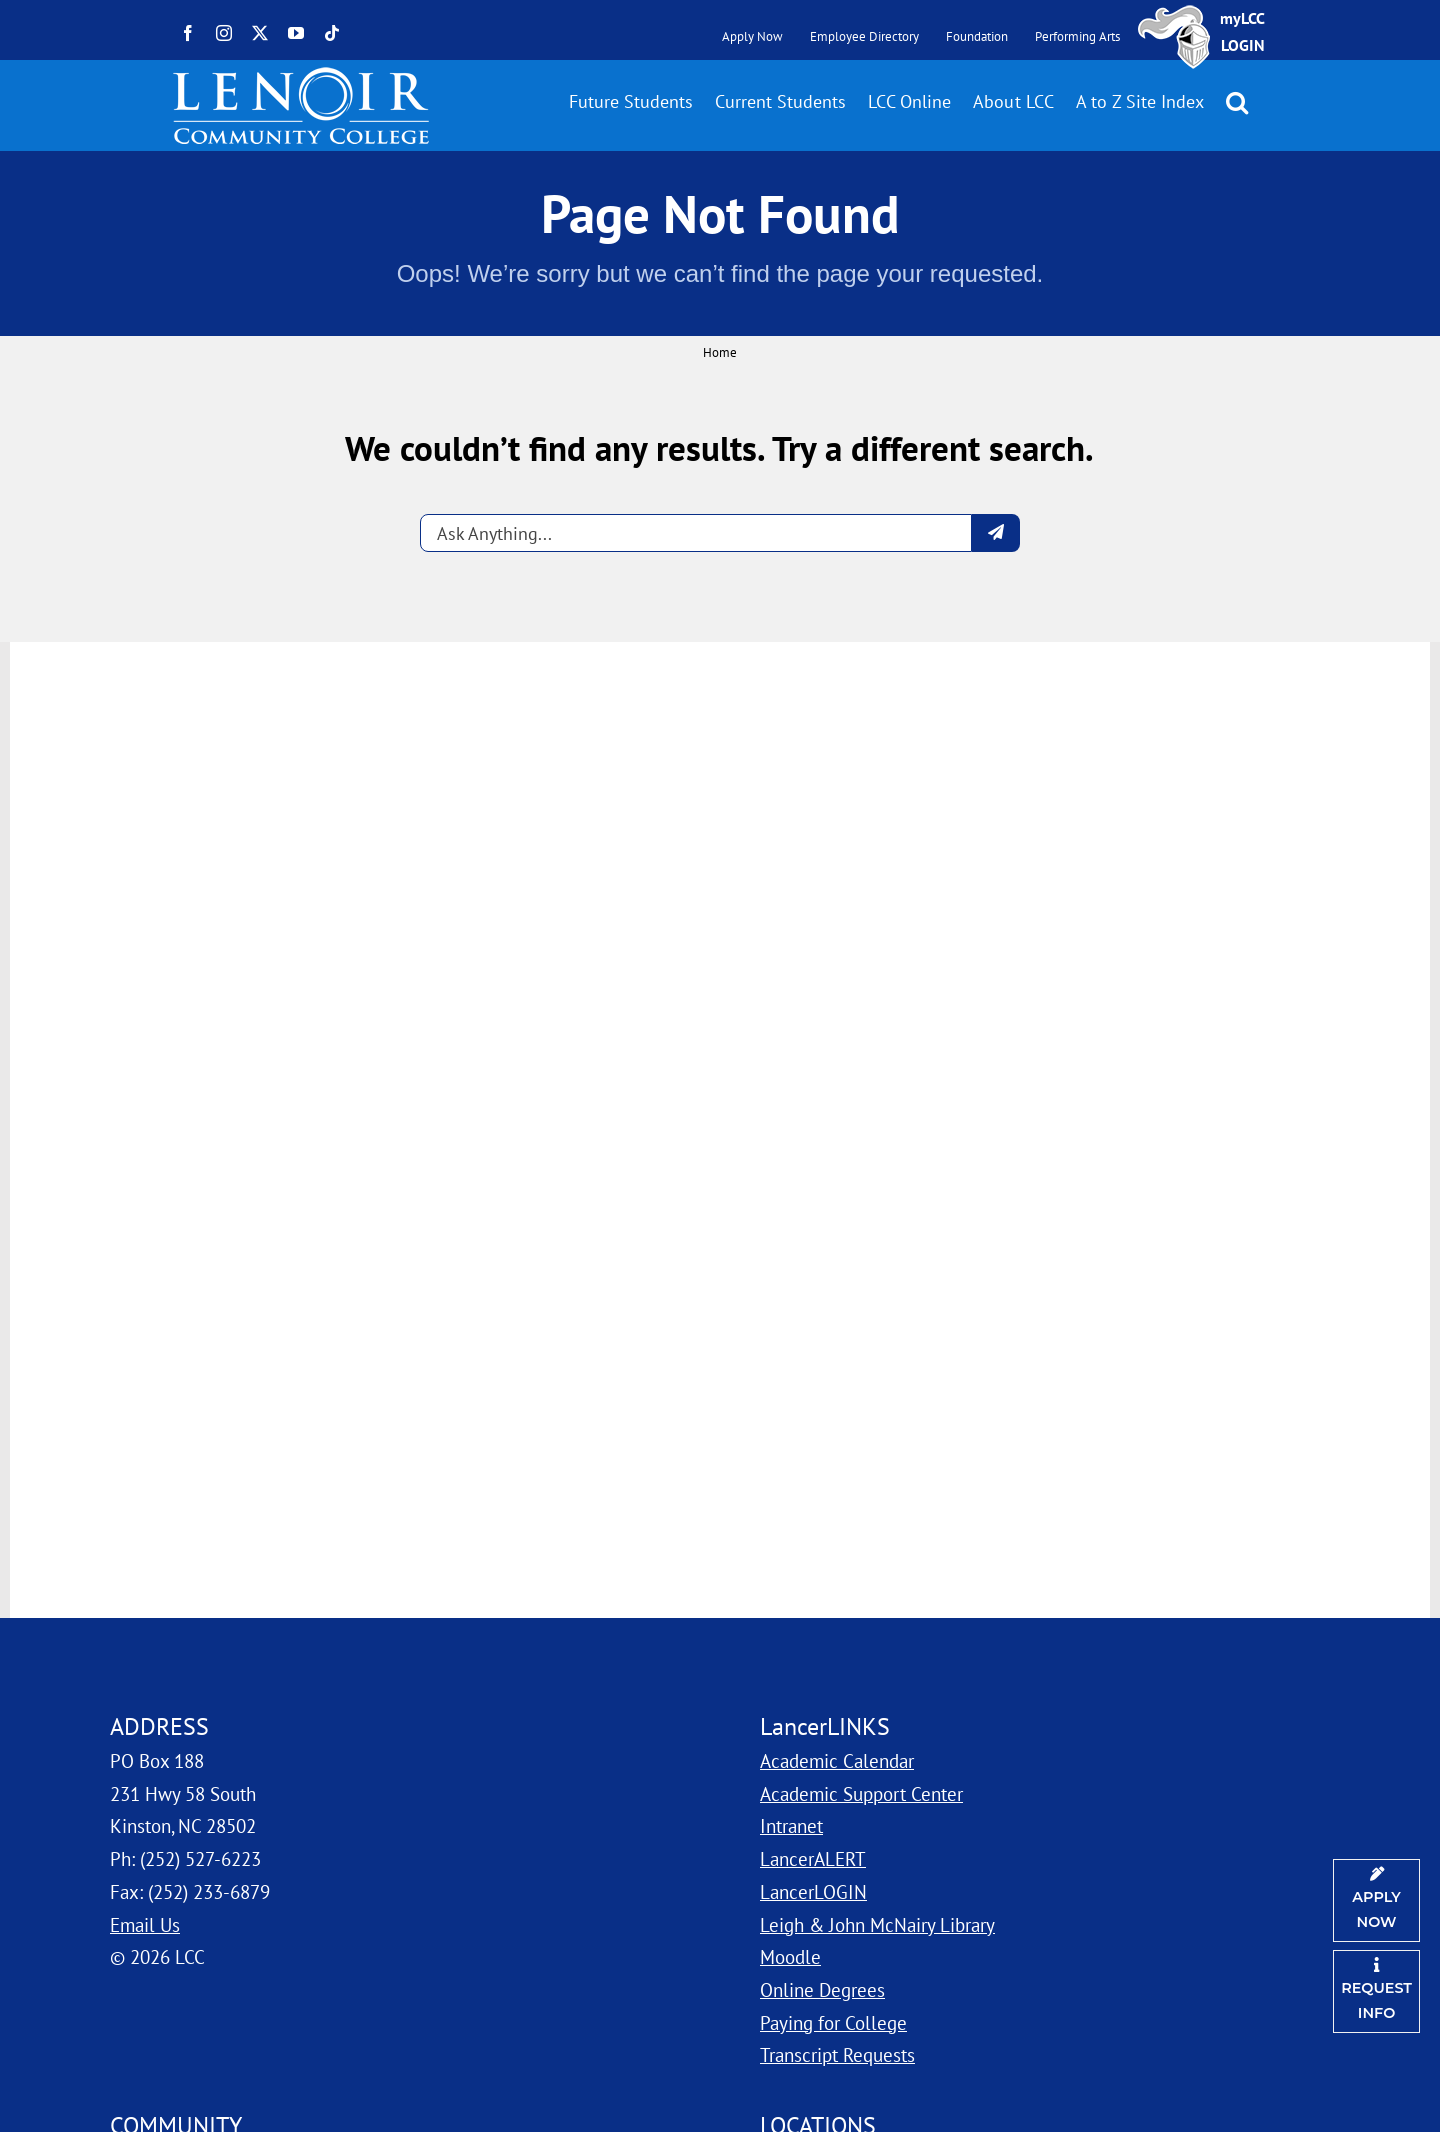 The width and height of the screenshot is (1440, 2132). What do you see at coordinates (145, 1924) in the screenshot?
I see `Email Us` at bounding box center [145, 1924].